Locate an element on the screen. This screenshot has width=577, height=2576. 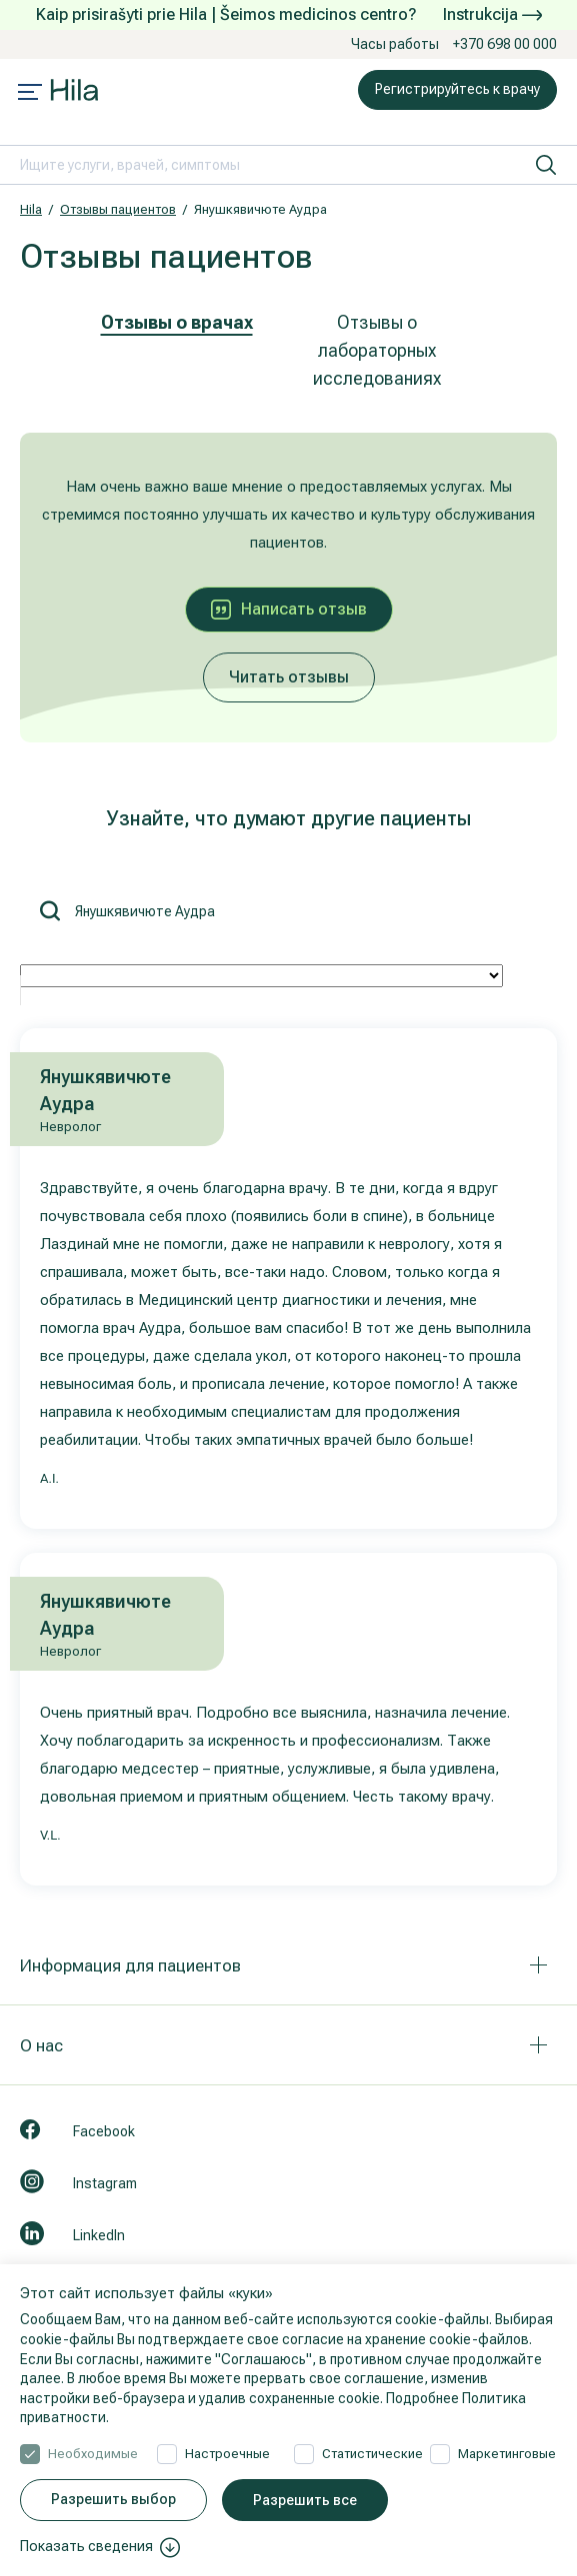
Разрешить все is located at coordinates (305, 2500).